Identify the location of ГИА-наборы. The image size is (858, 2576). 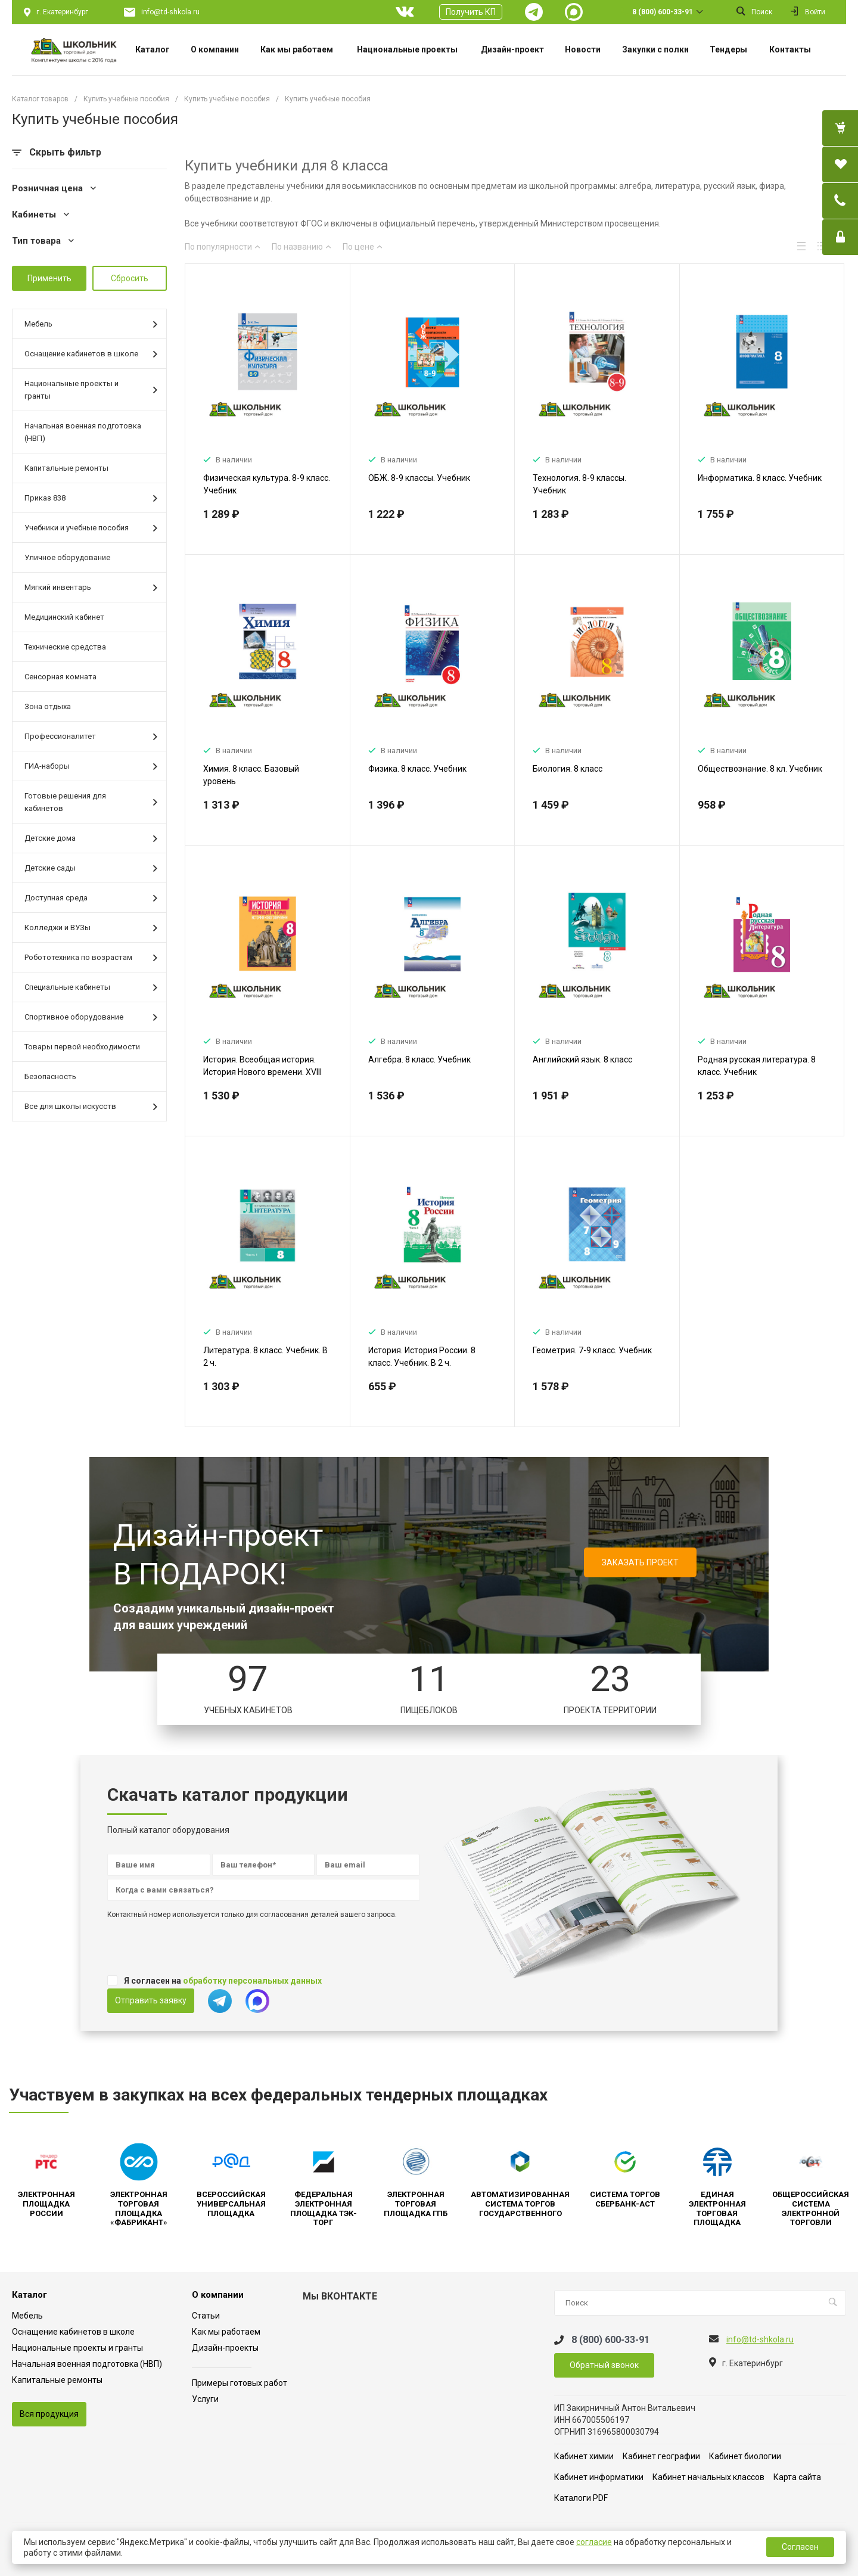
(90, 766).